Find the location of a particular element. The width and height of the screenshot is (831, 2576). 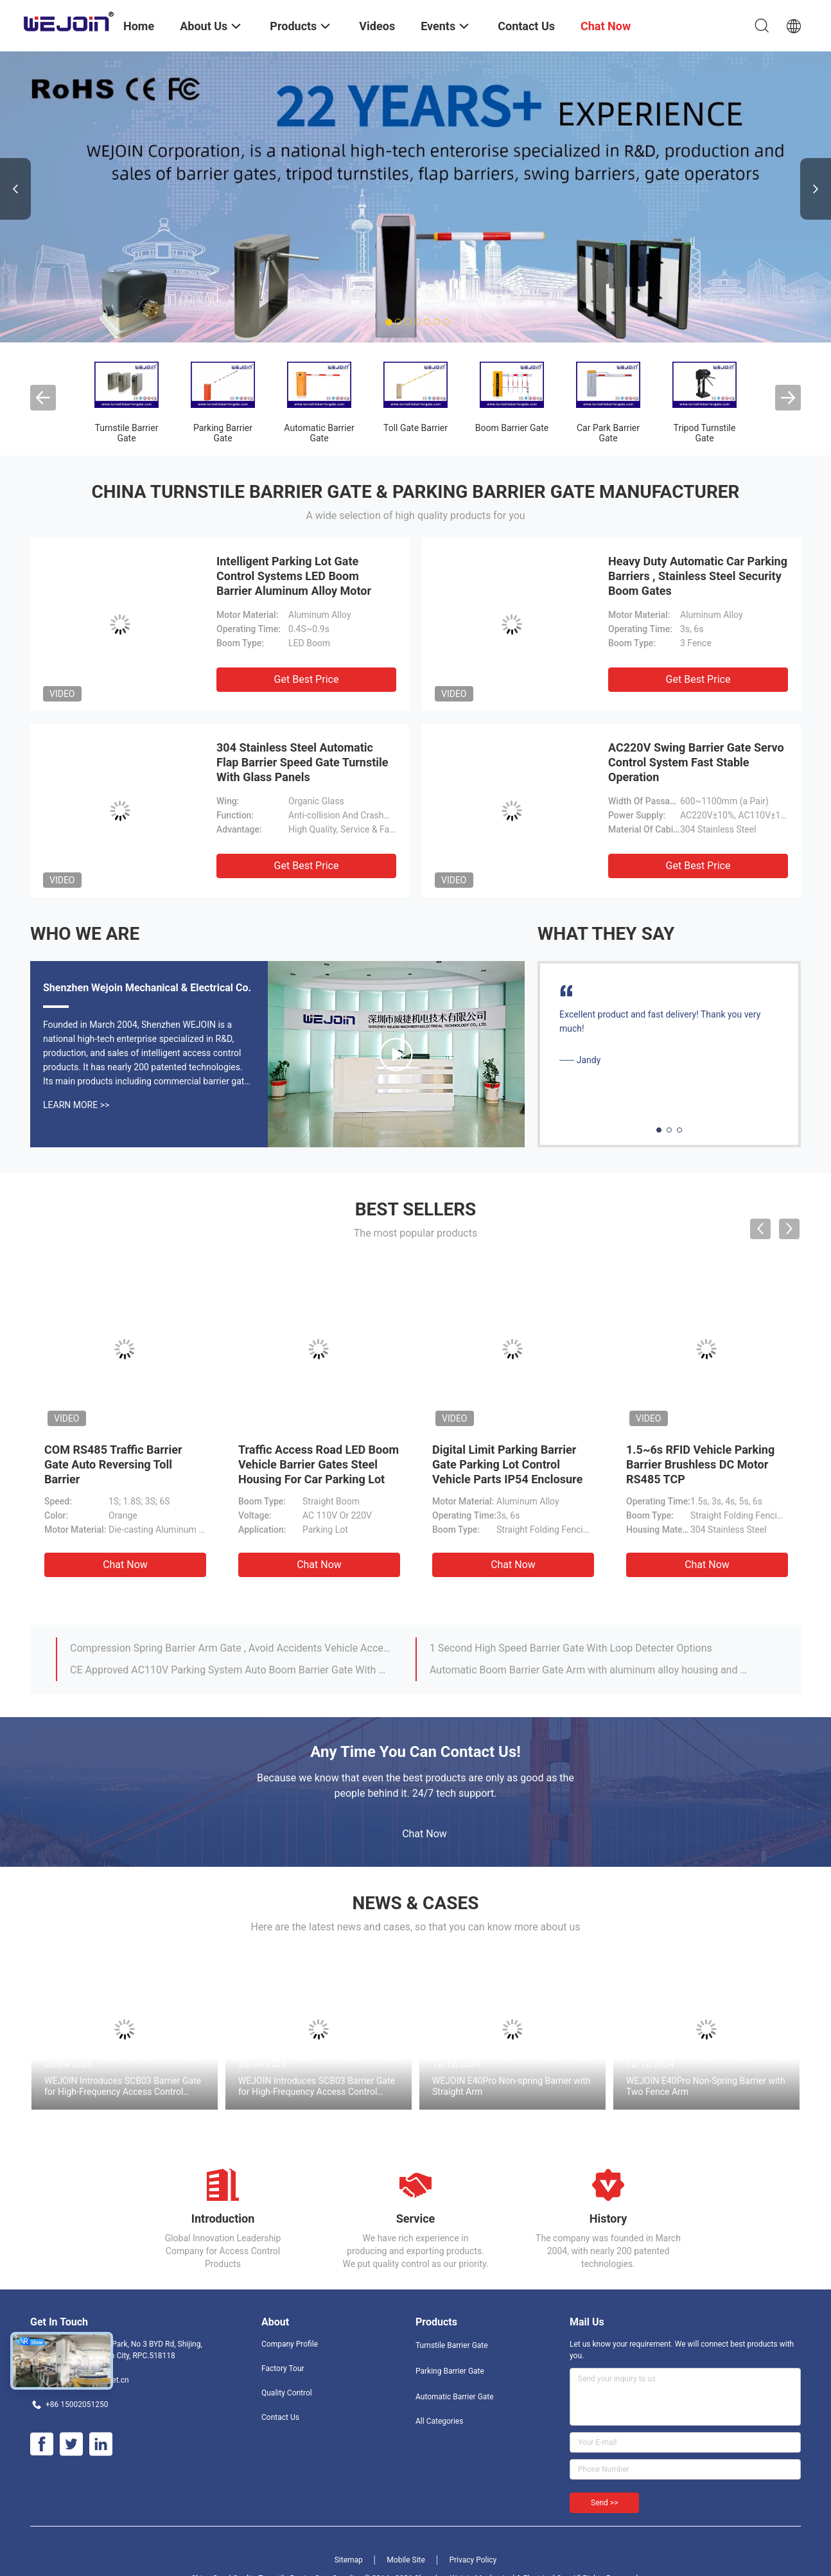

Automatic Barrier Gate is located at coordinates (319, 433).